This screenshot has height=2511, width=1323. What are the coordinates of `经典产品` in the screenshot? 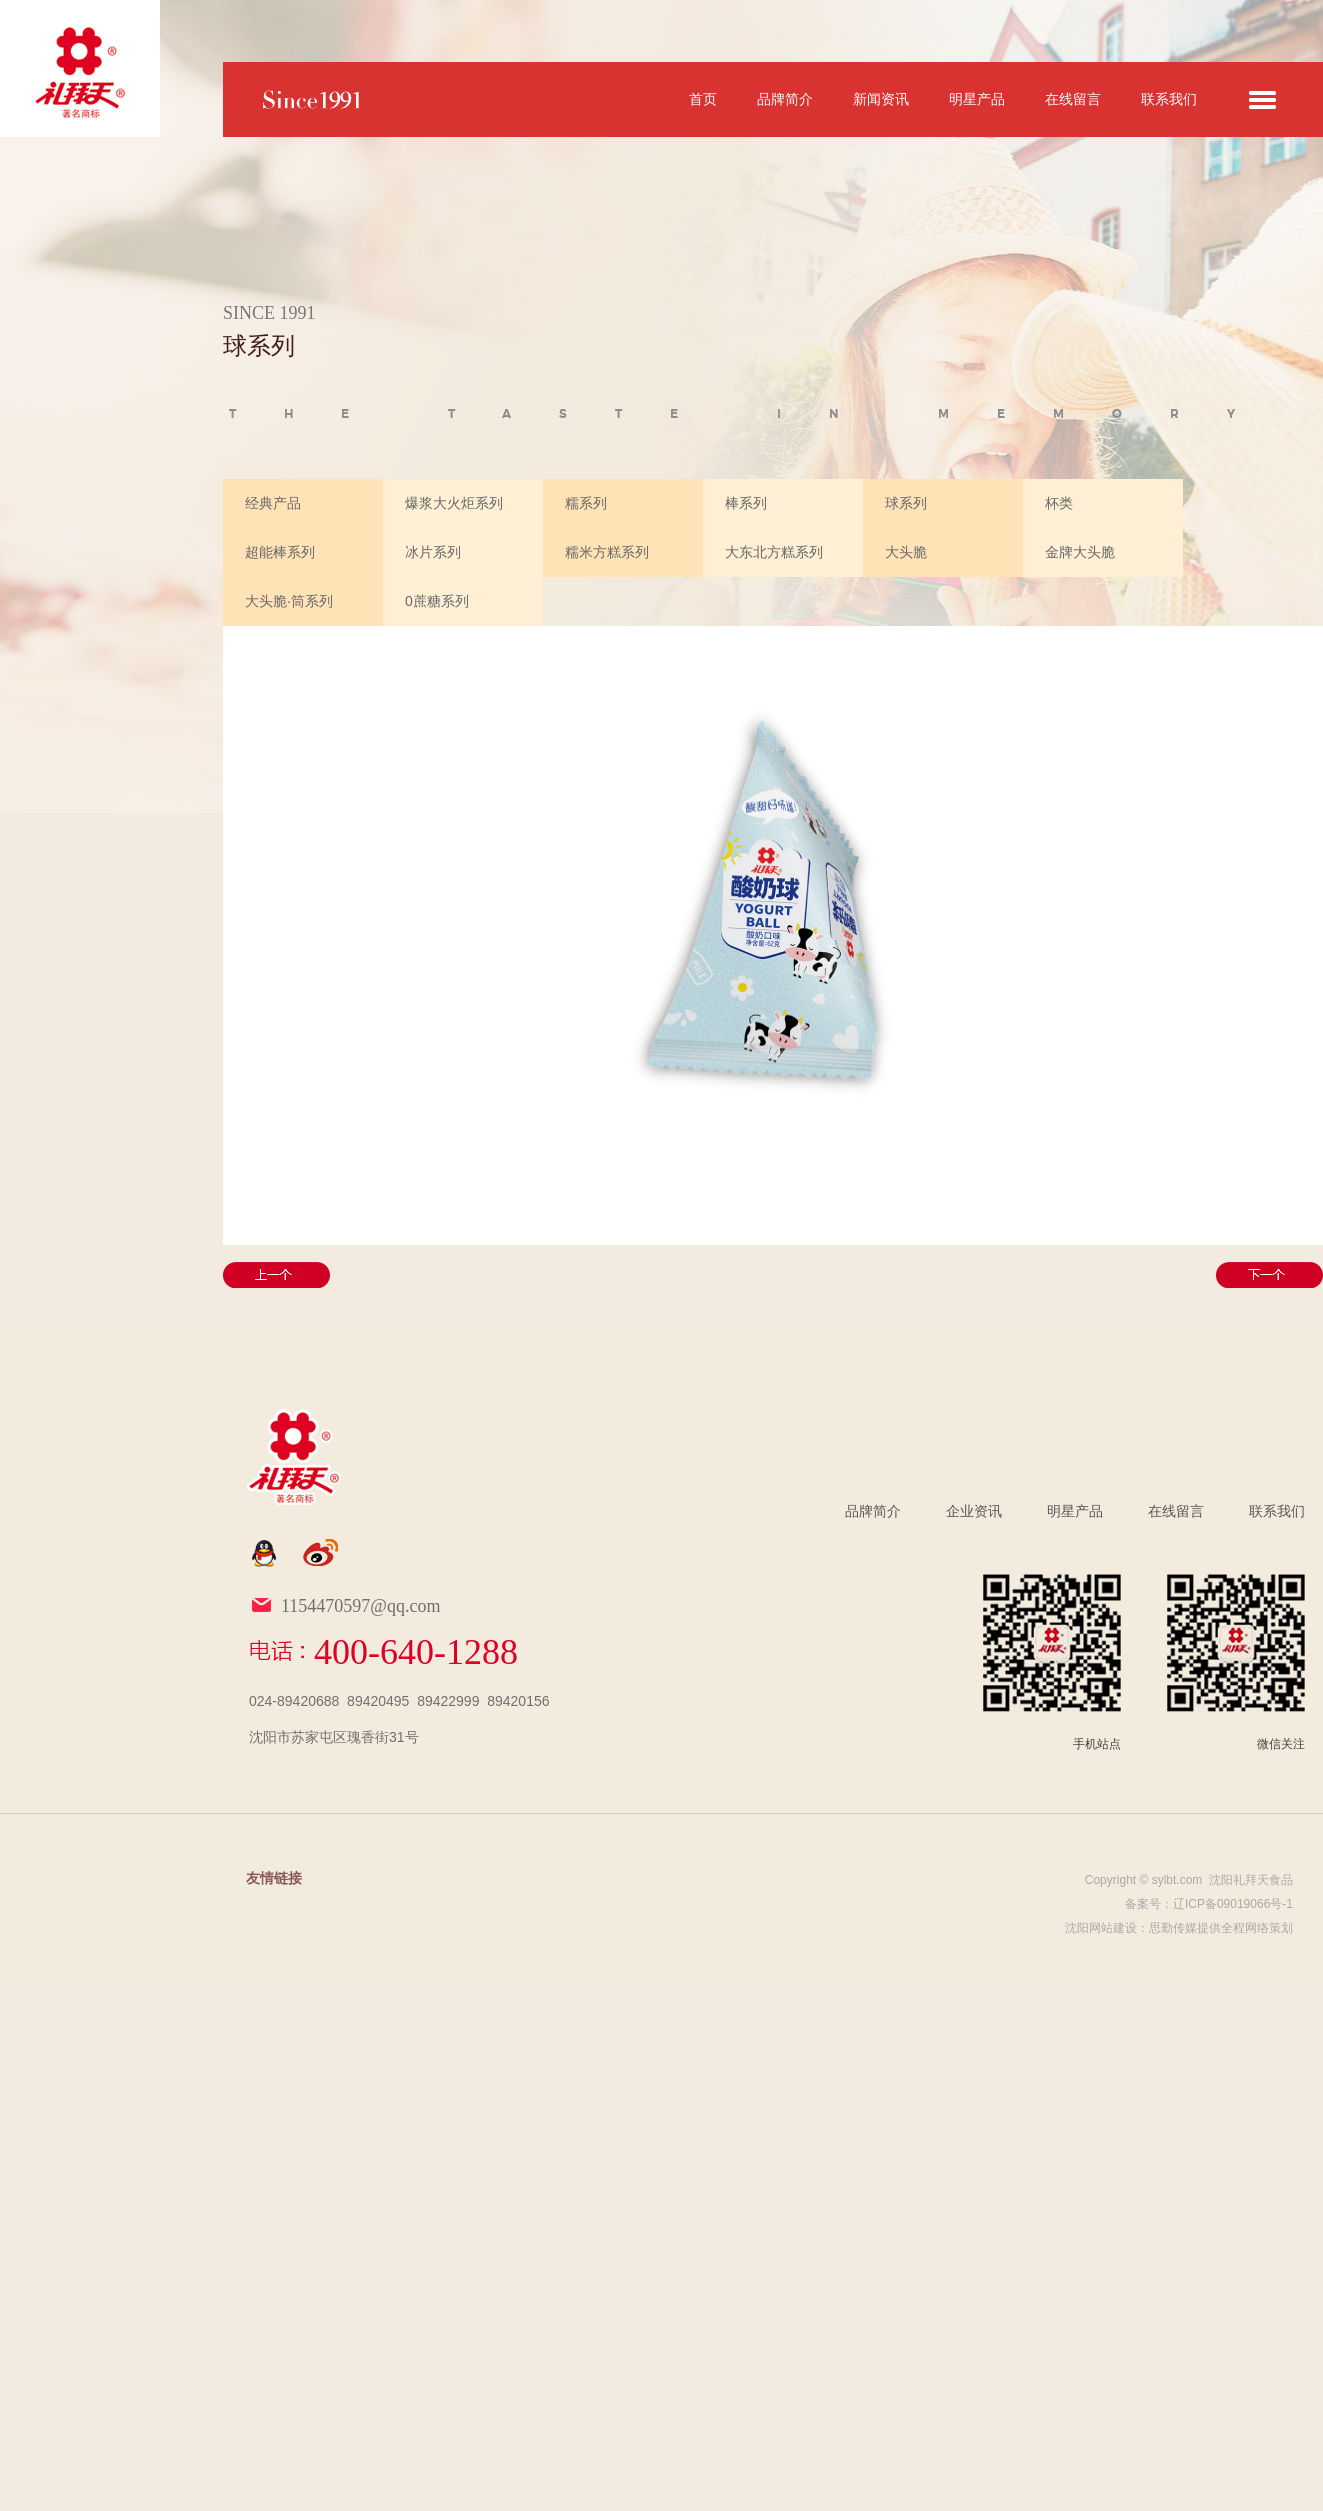 It's located at (273, 503).